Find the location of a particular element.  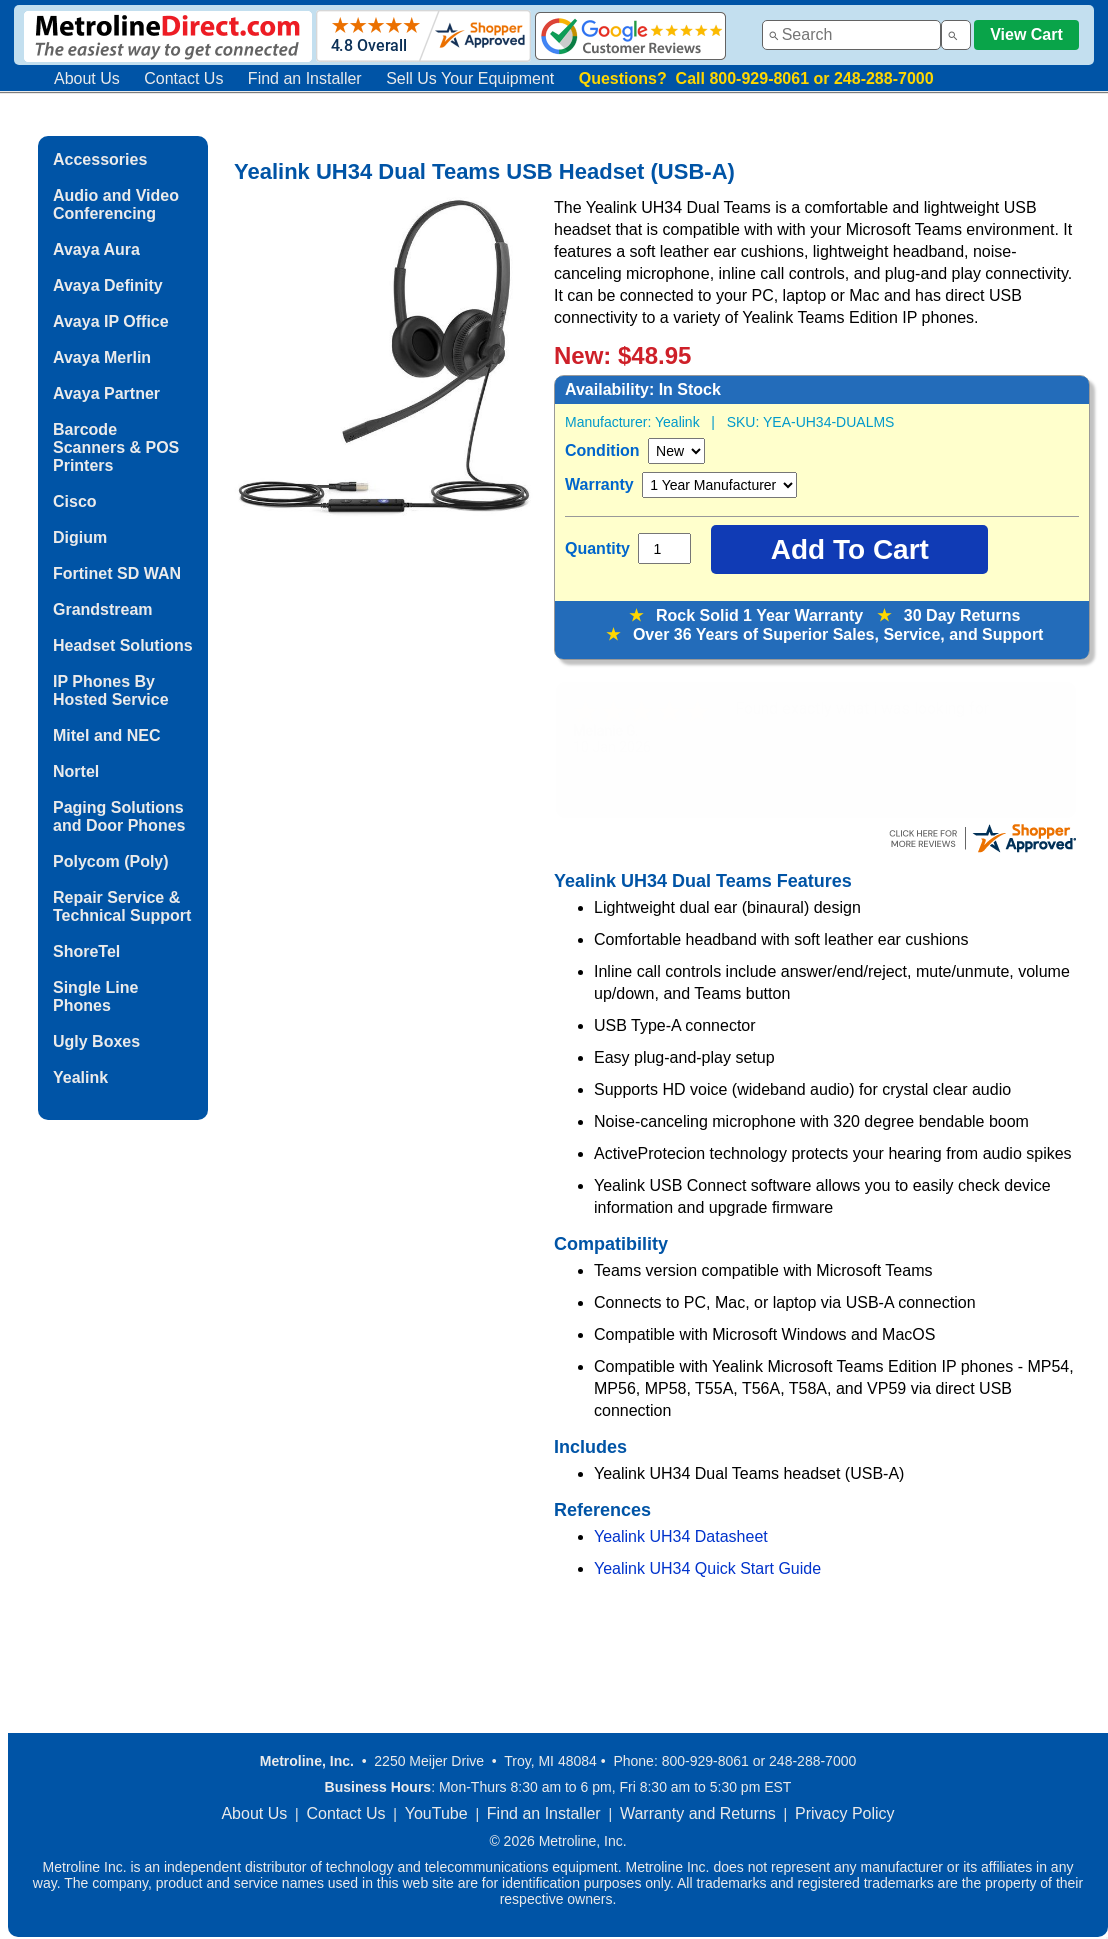

Cisco is located at coordinates (75, 501).